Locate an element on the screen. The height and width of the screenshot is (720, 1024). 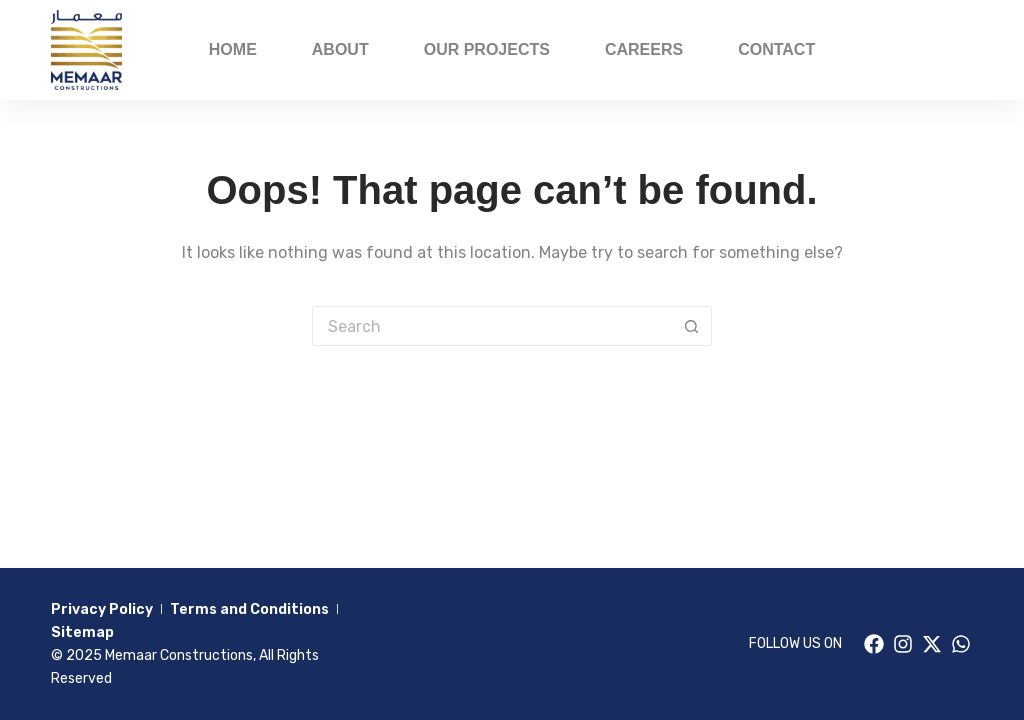
[Search button] is located at coordinates (692, 326).